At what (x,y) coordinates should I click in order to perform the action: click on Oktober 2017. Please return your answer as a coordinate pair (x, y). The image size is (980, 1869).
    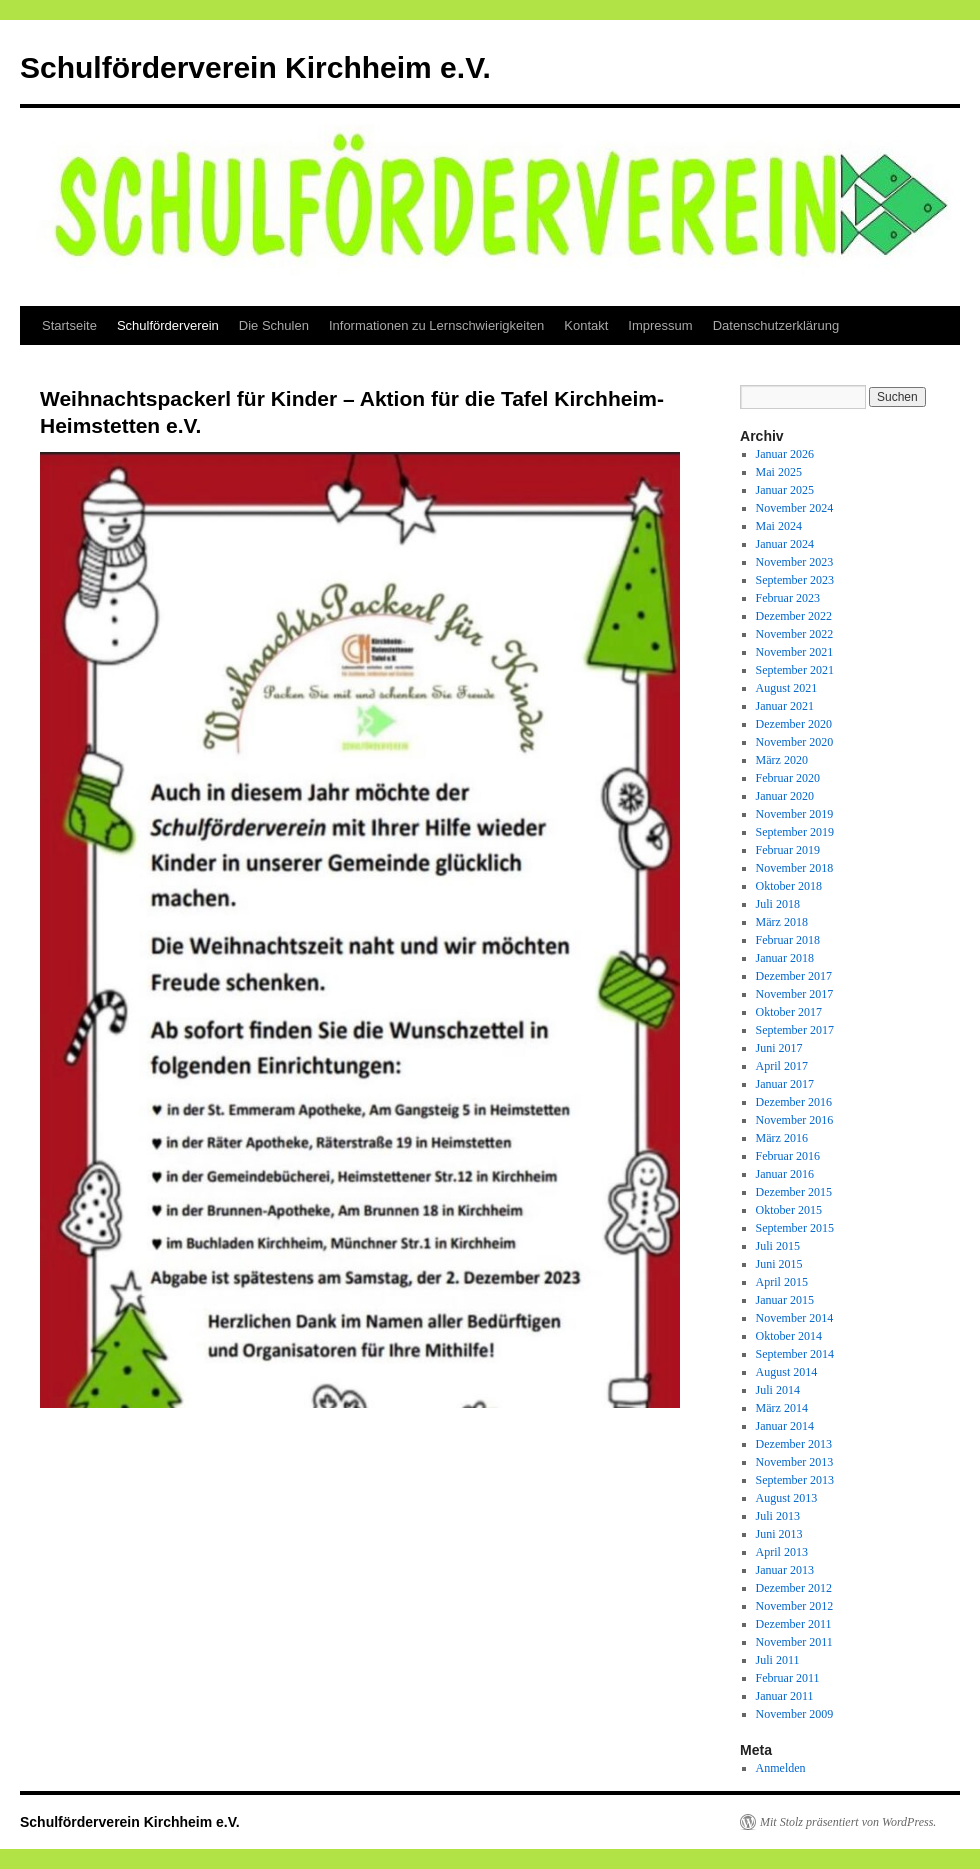
    Looking at the image, I should click on (789, 1012).